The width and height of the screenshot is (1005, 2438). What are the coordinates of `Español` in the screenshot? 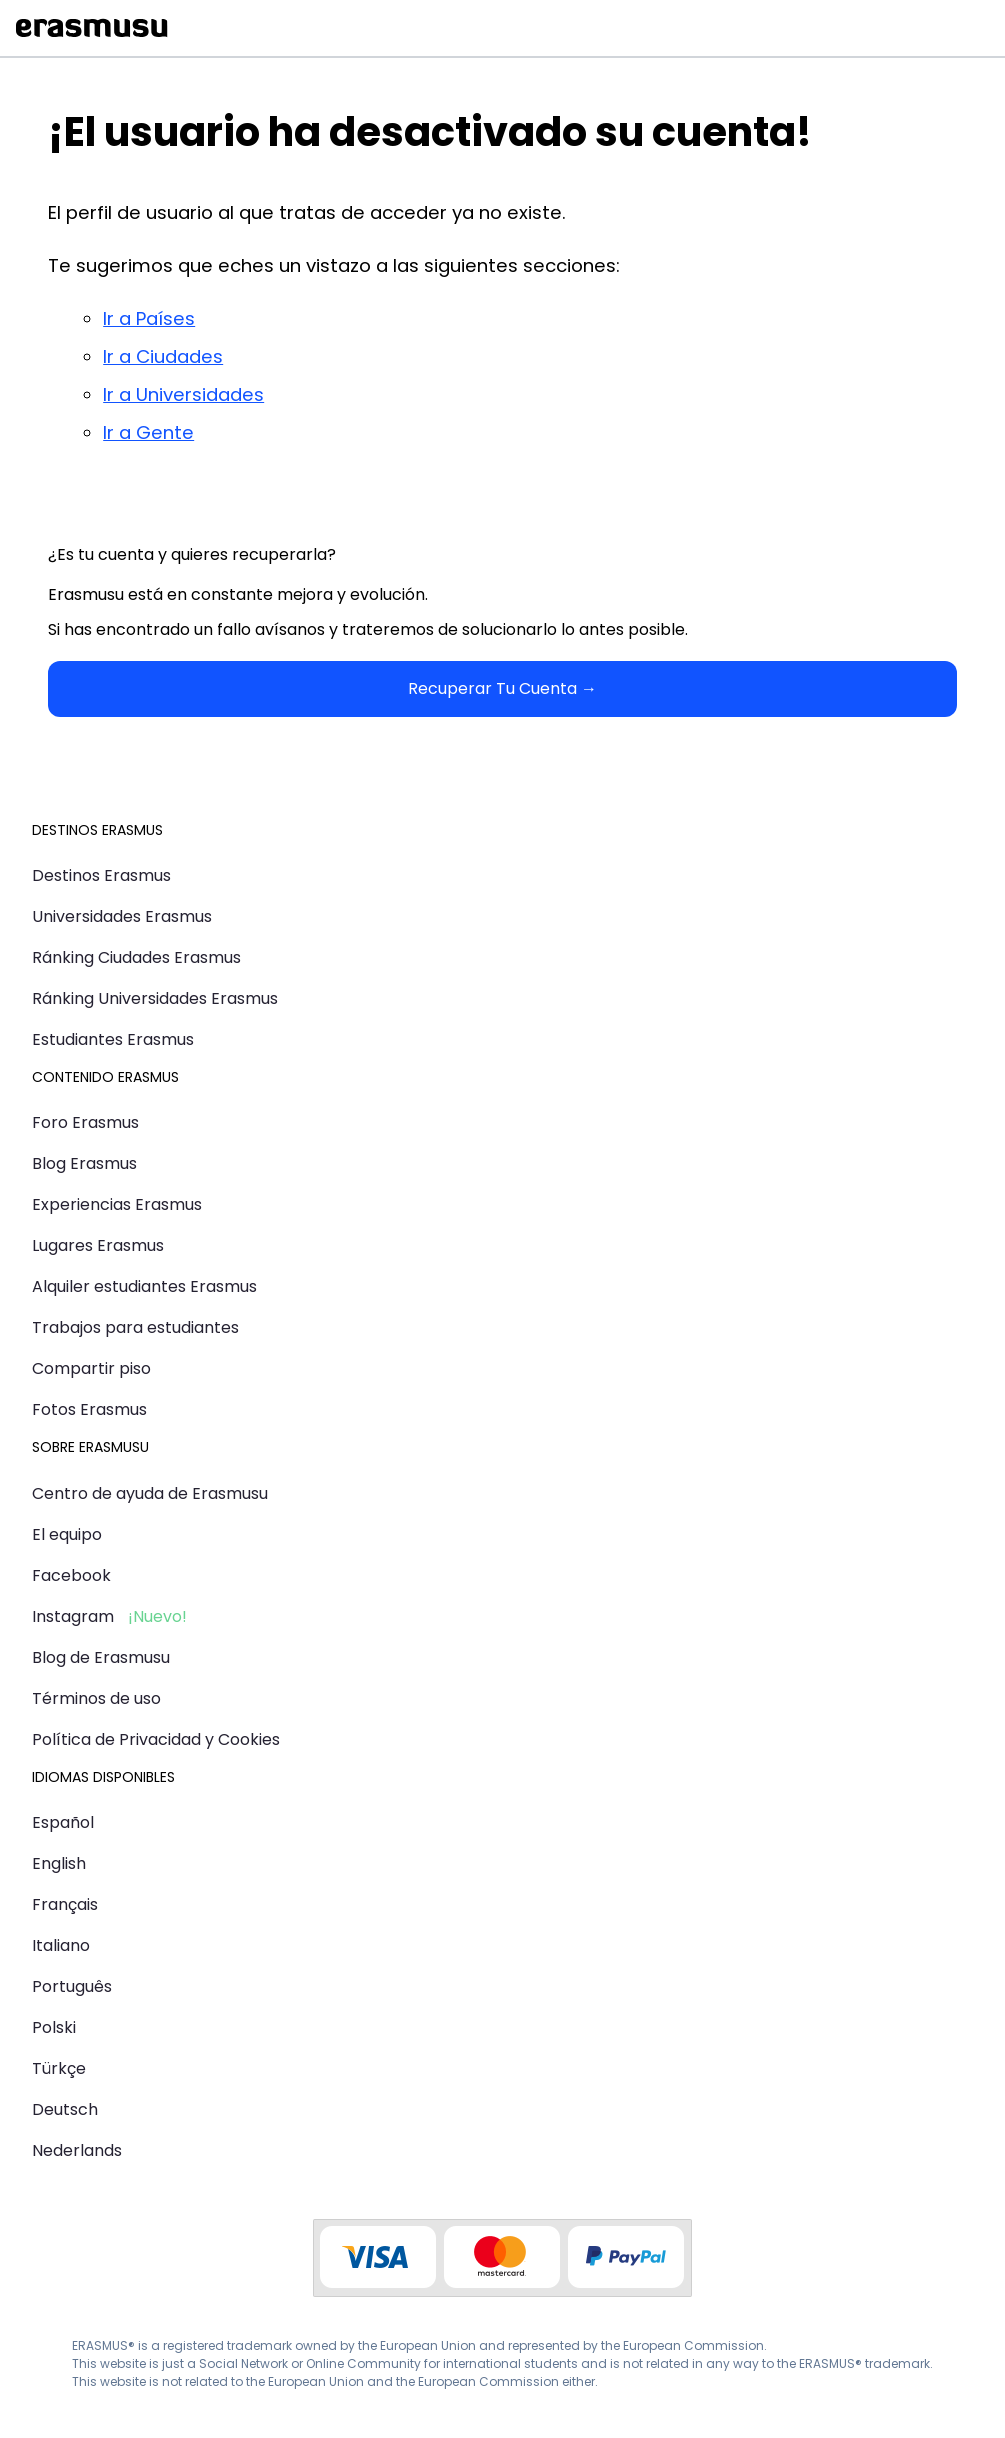 It's located at (63, 1822).